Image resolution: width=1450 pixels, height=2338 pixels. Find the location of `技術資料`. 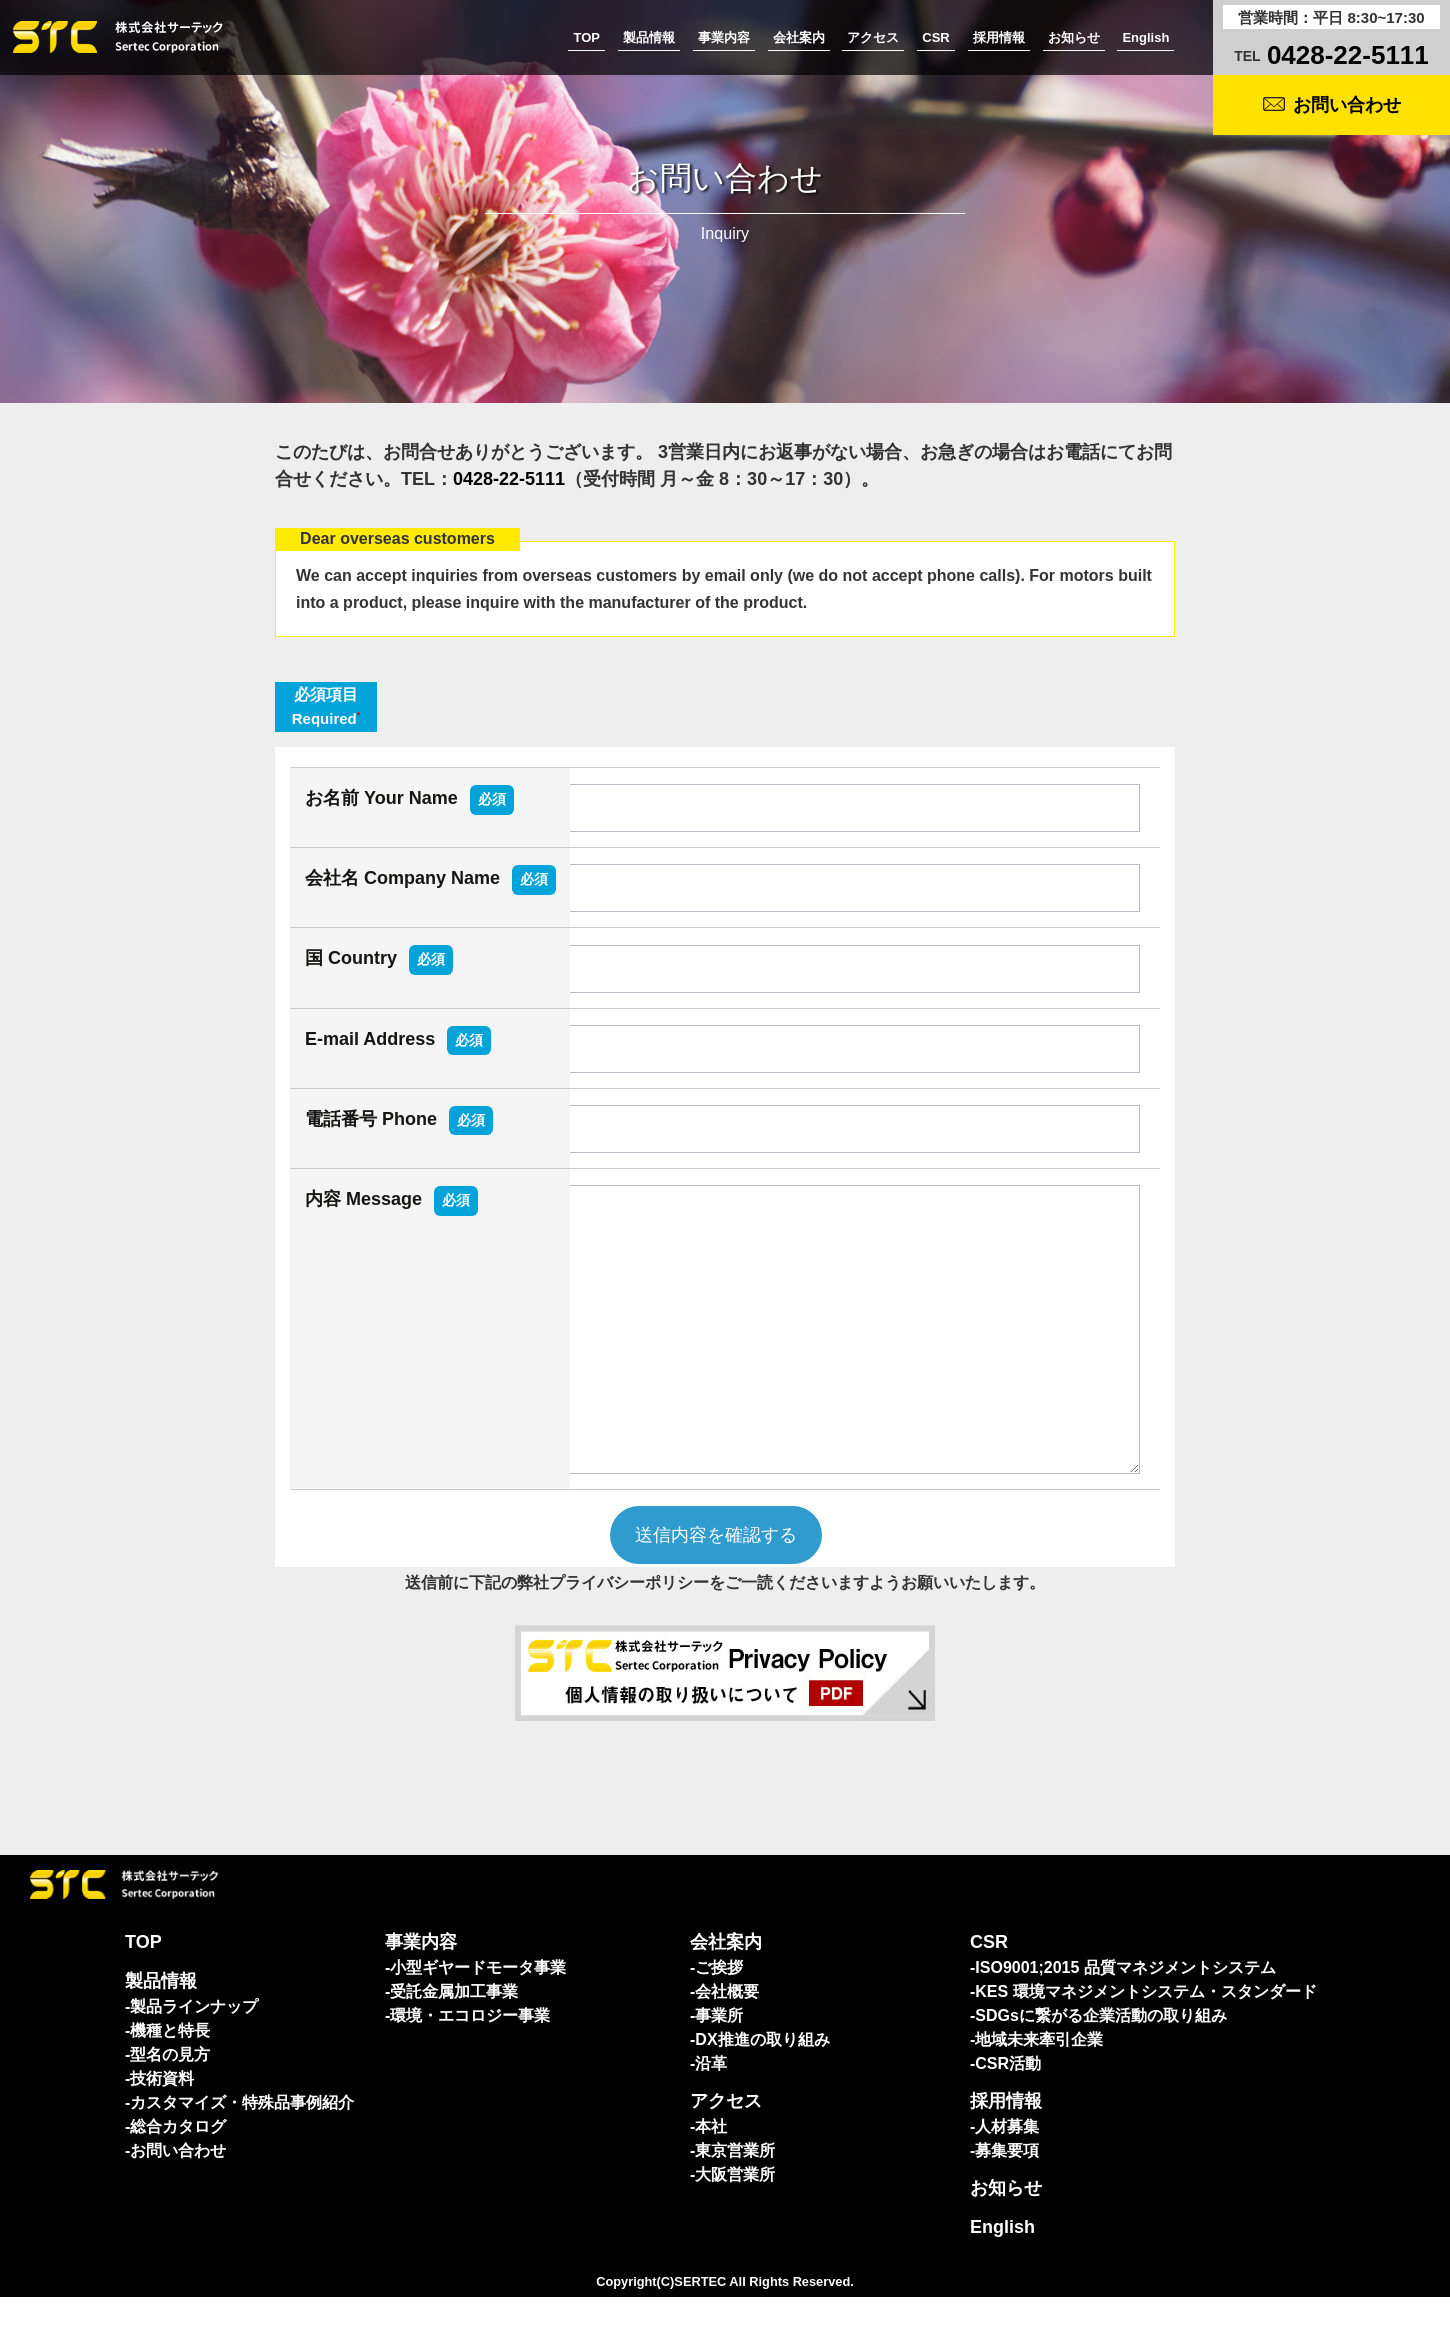

技術資料 is located at coordinates (162, 2119).